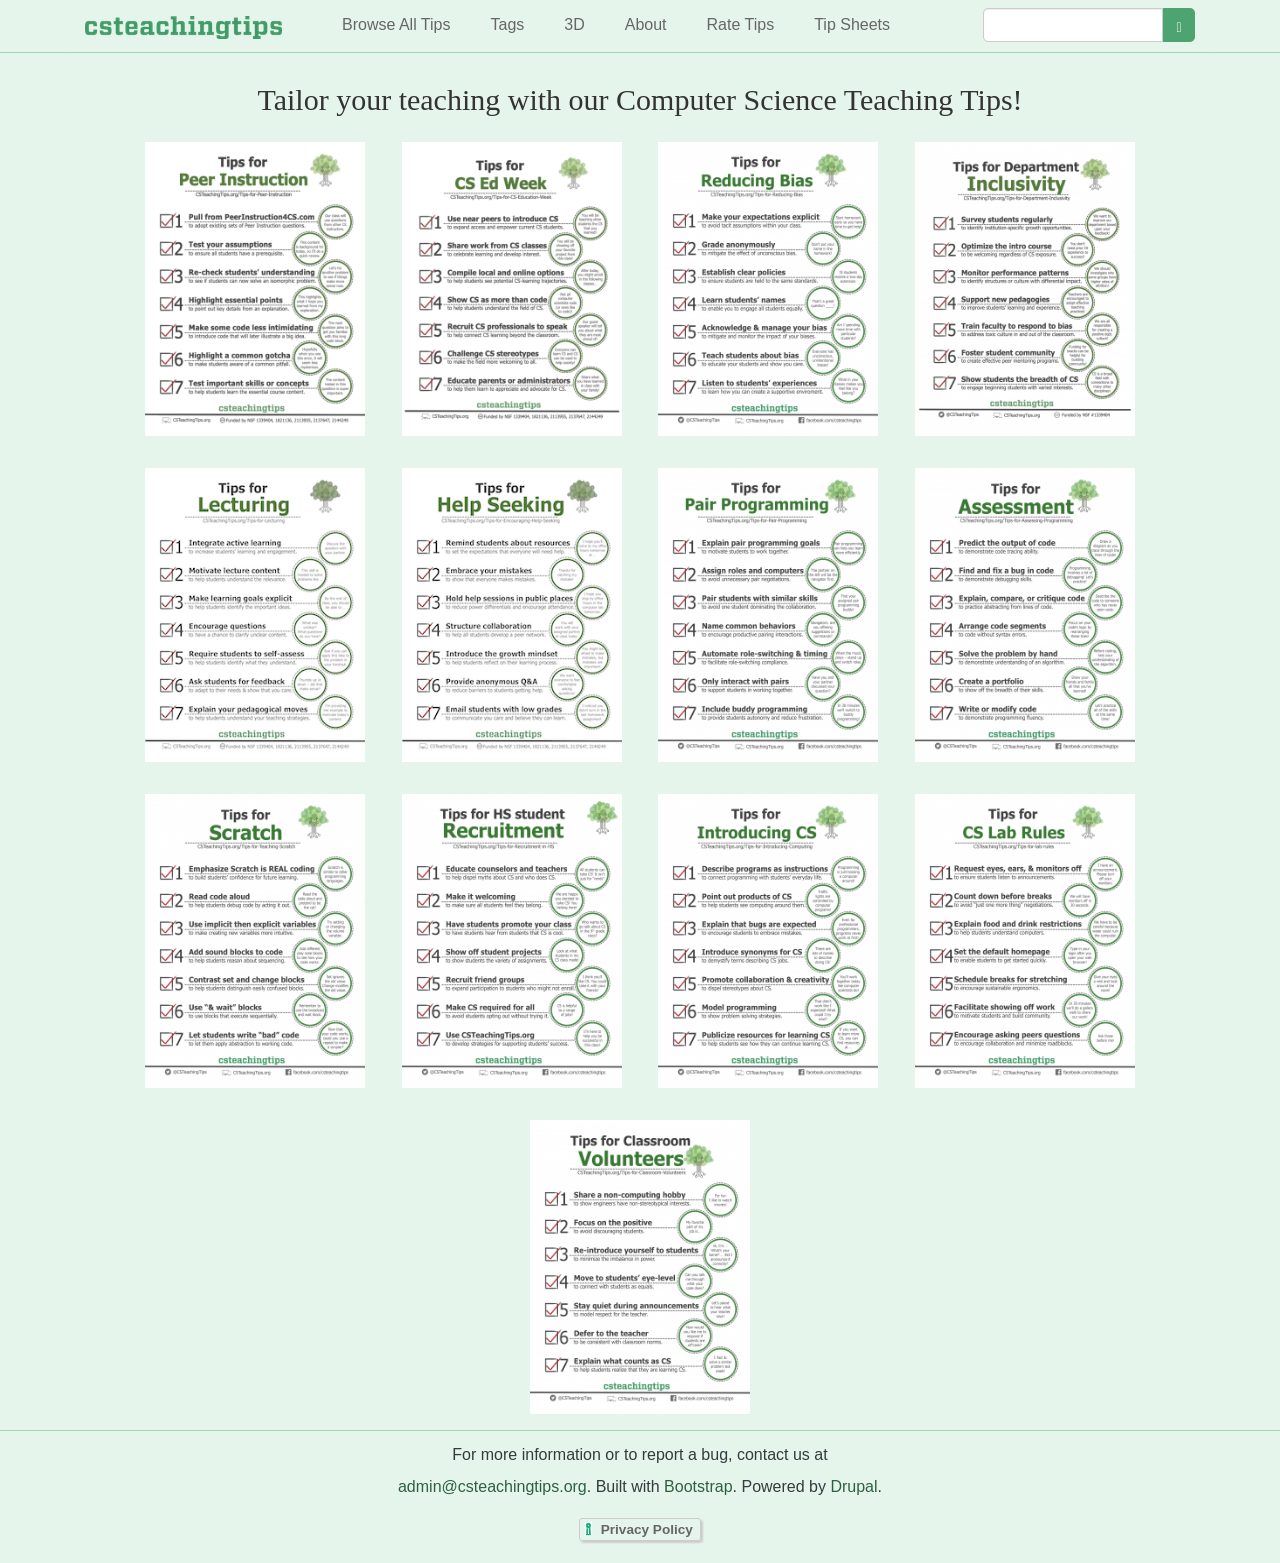 The width and height of the screenshot is (1280, 1563). Describe the element at coordinates (853, 1486) in the screenshot. I see `Drupal` at that location.